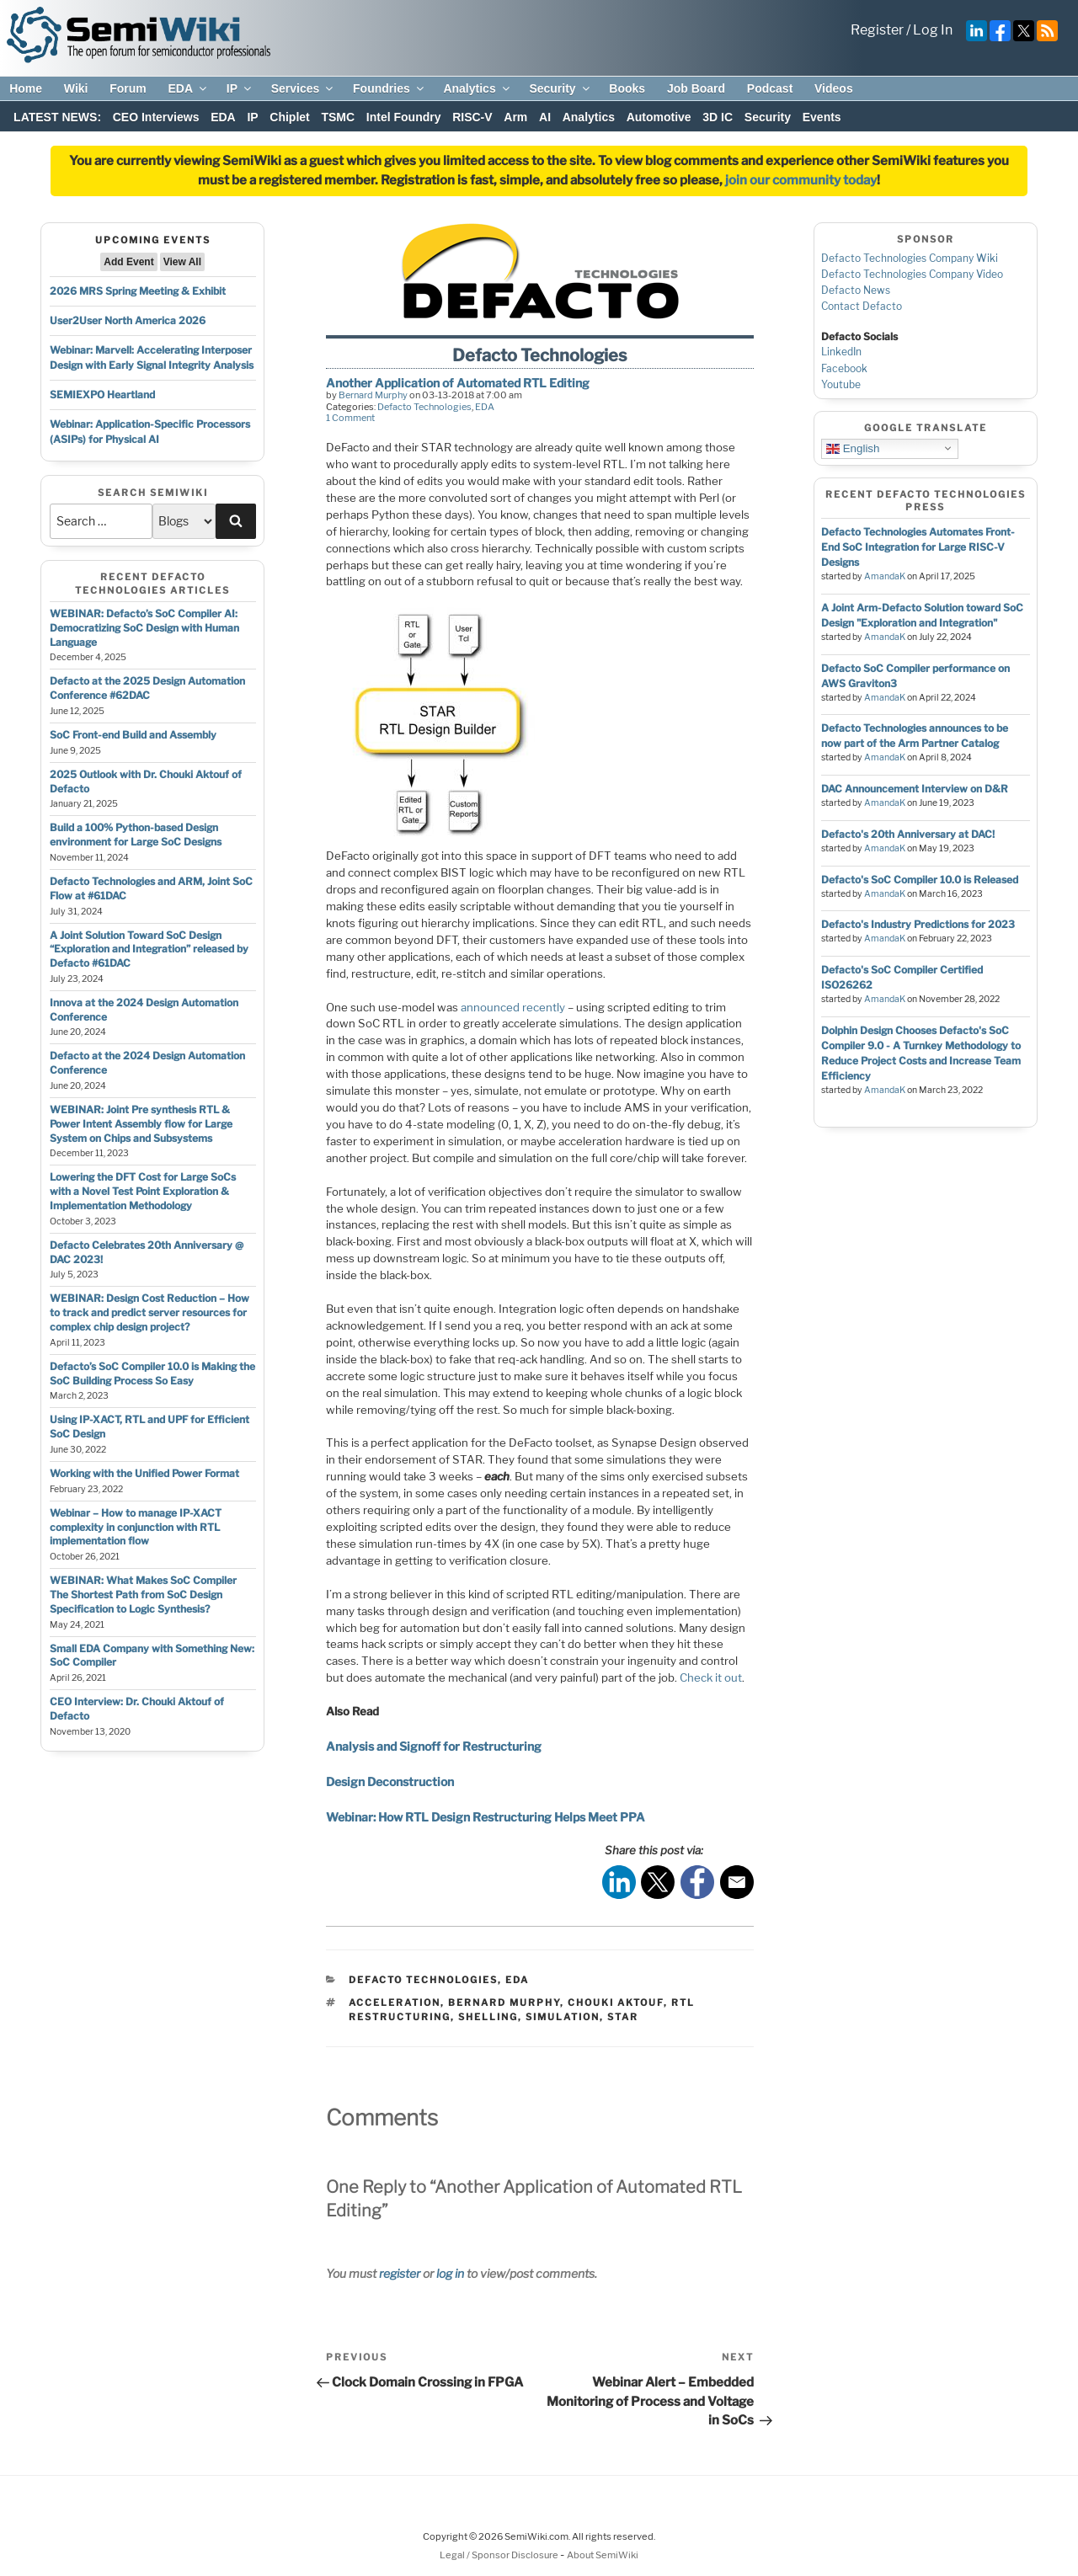 The image size is (1078, 2576). What do you see at coordinates (138, 291) in the screenshot?
I see `2026 MRS Spring Meeting & Exhibit` at bounding box center [138, 291].